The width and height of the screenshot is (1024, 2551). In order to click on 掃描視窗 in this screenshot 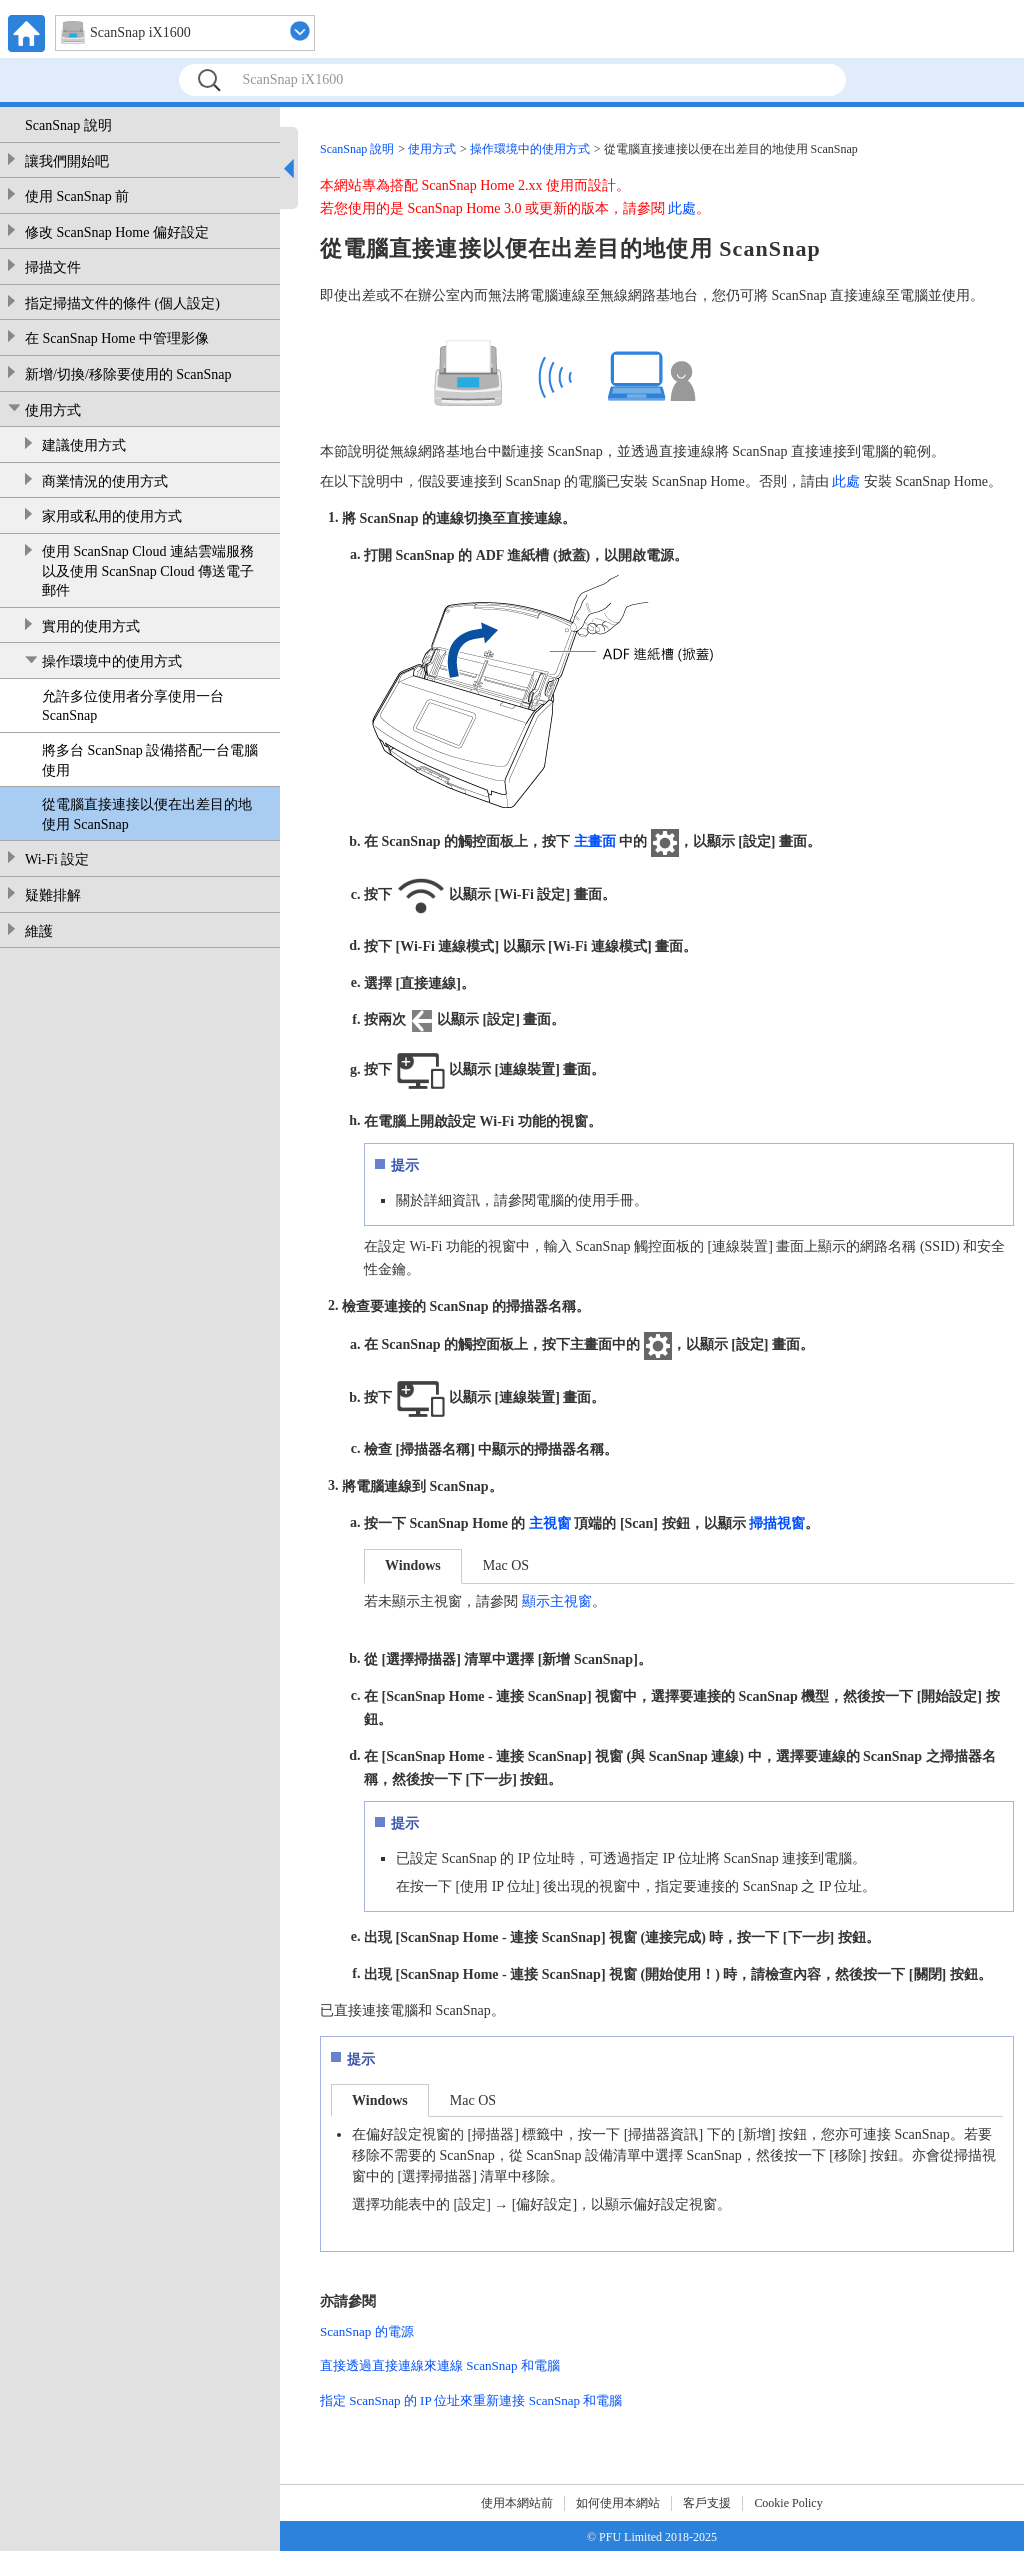, I will do `click(777, 1523)`.